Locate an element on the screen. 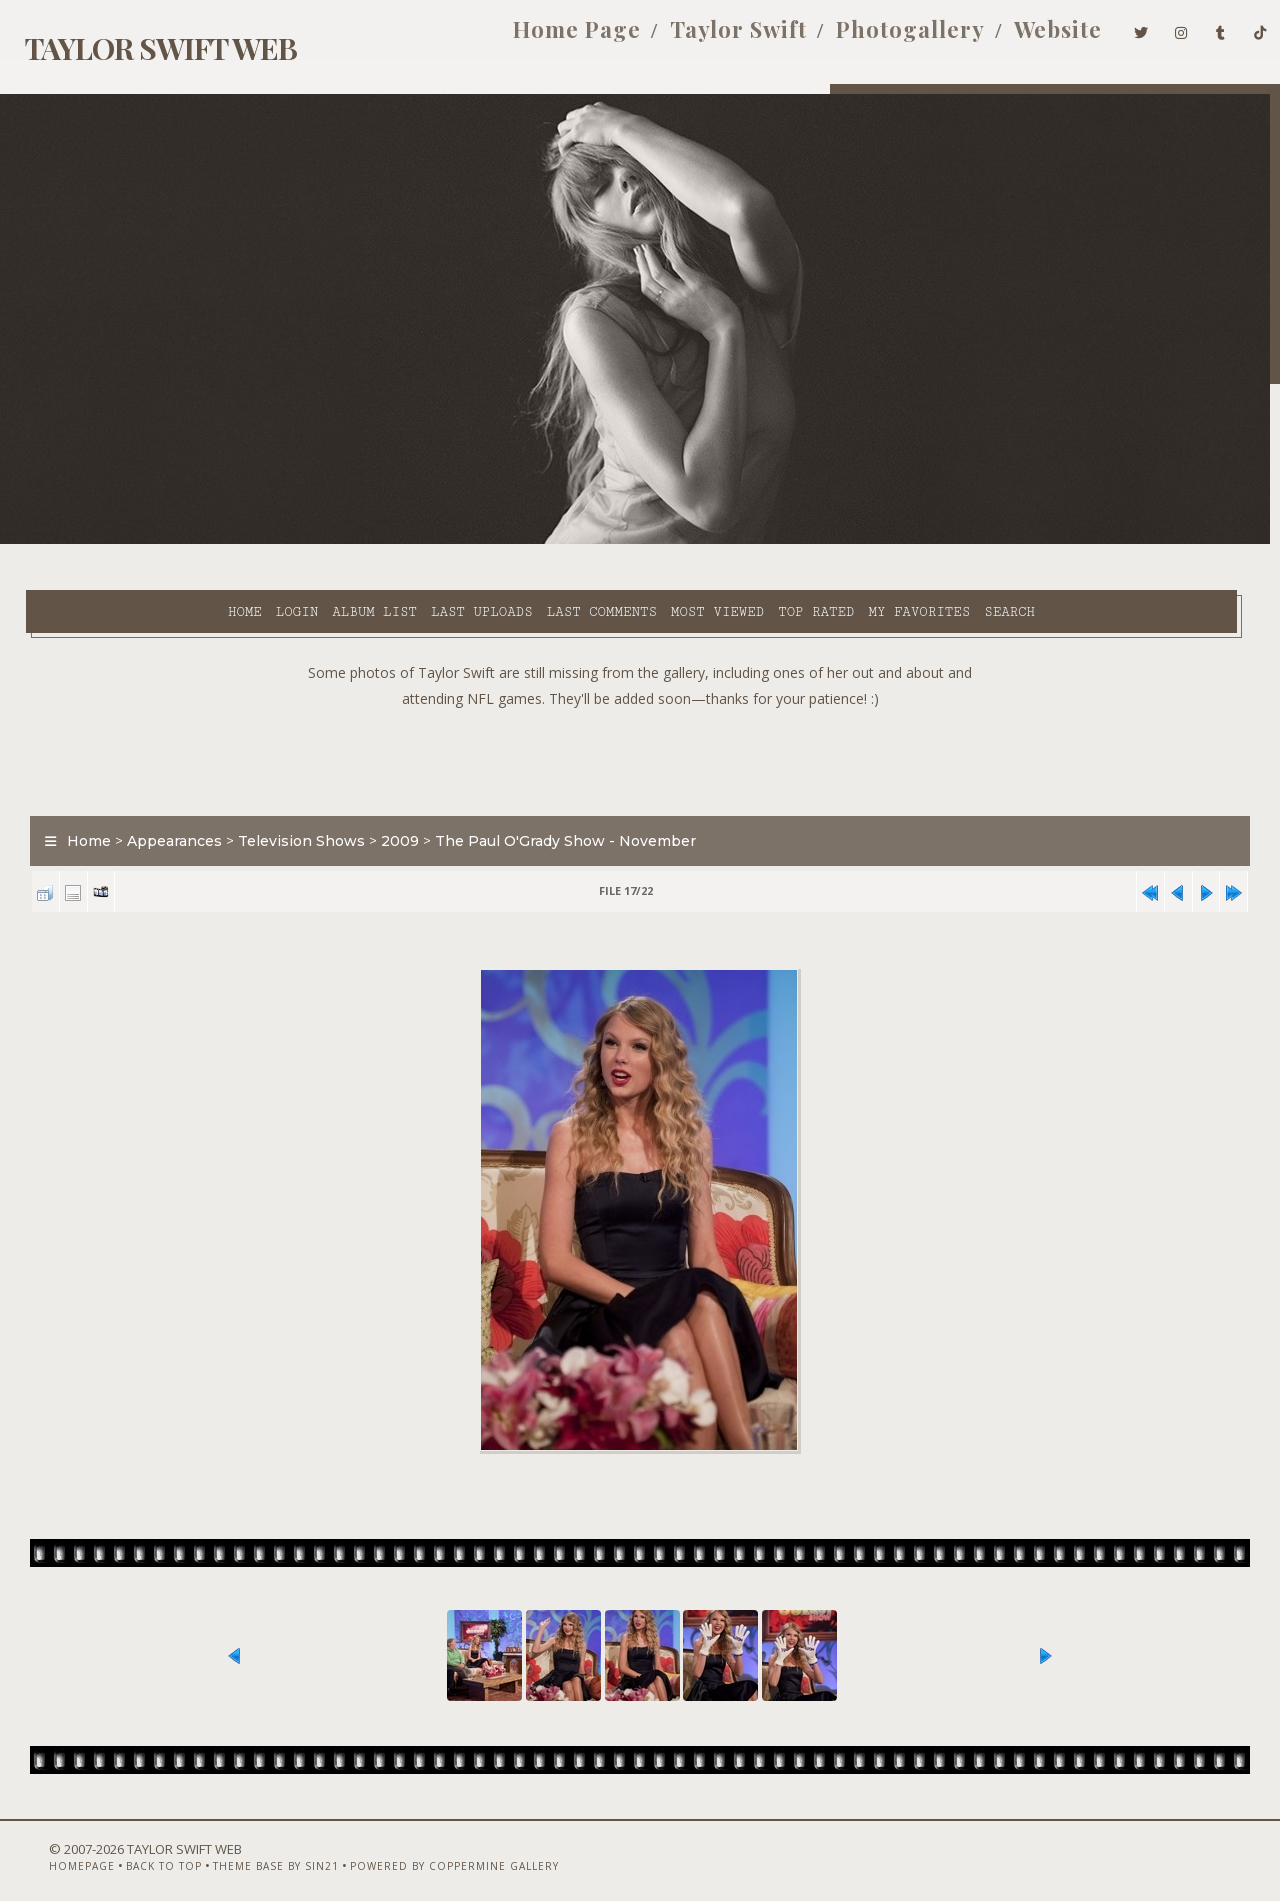 This screenshot has width=1280, height=1901. Last uploads is located at coordinates (317, 541).